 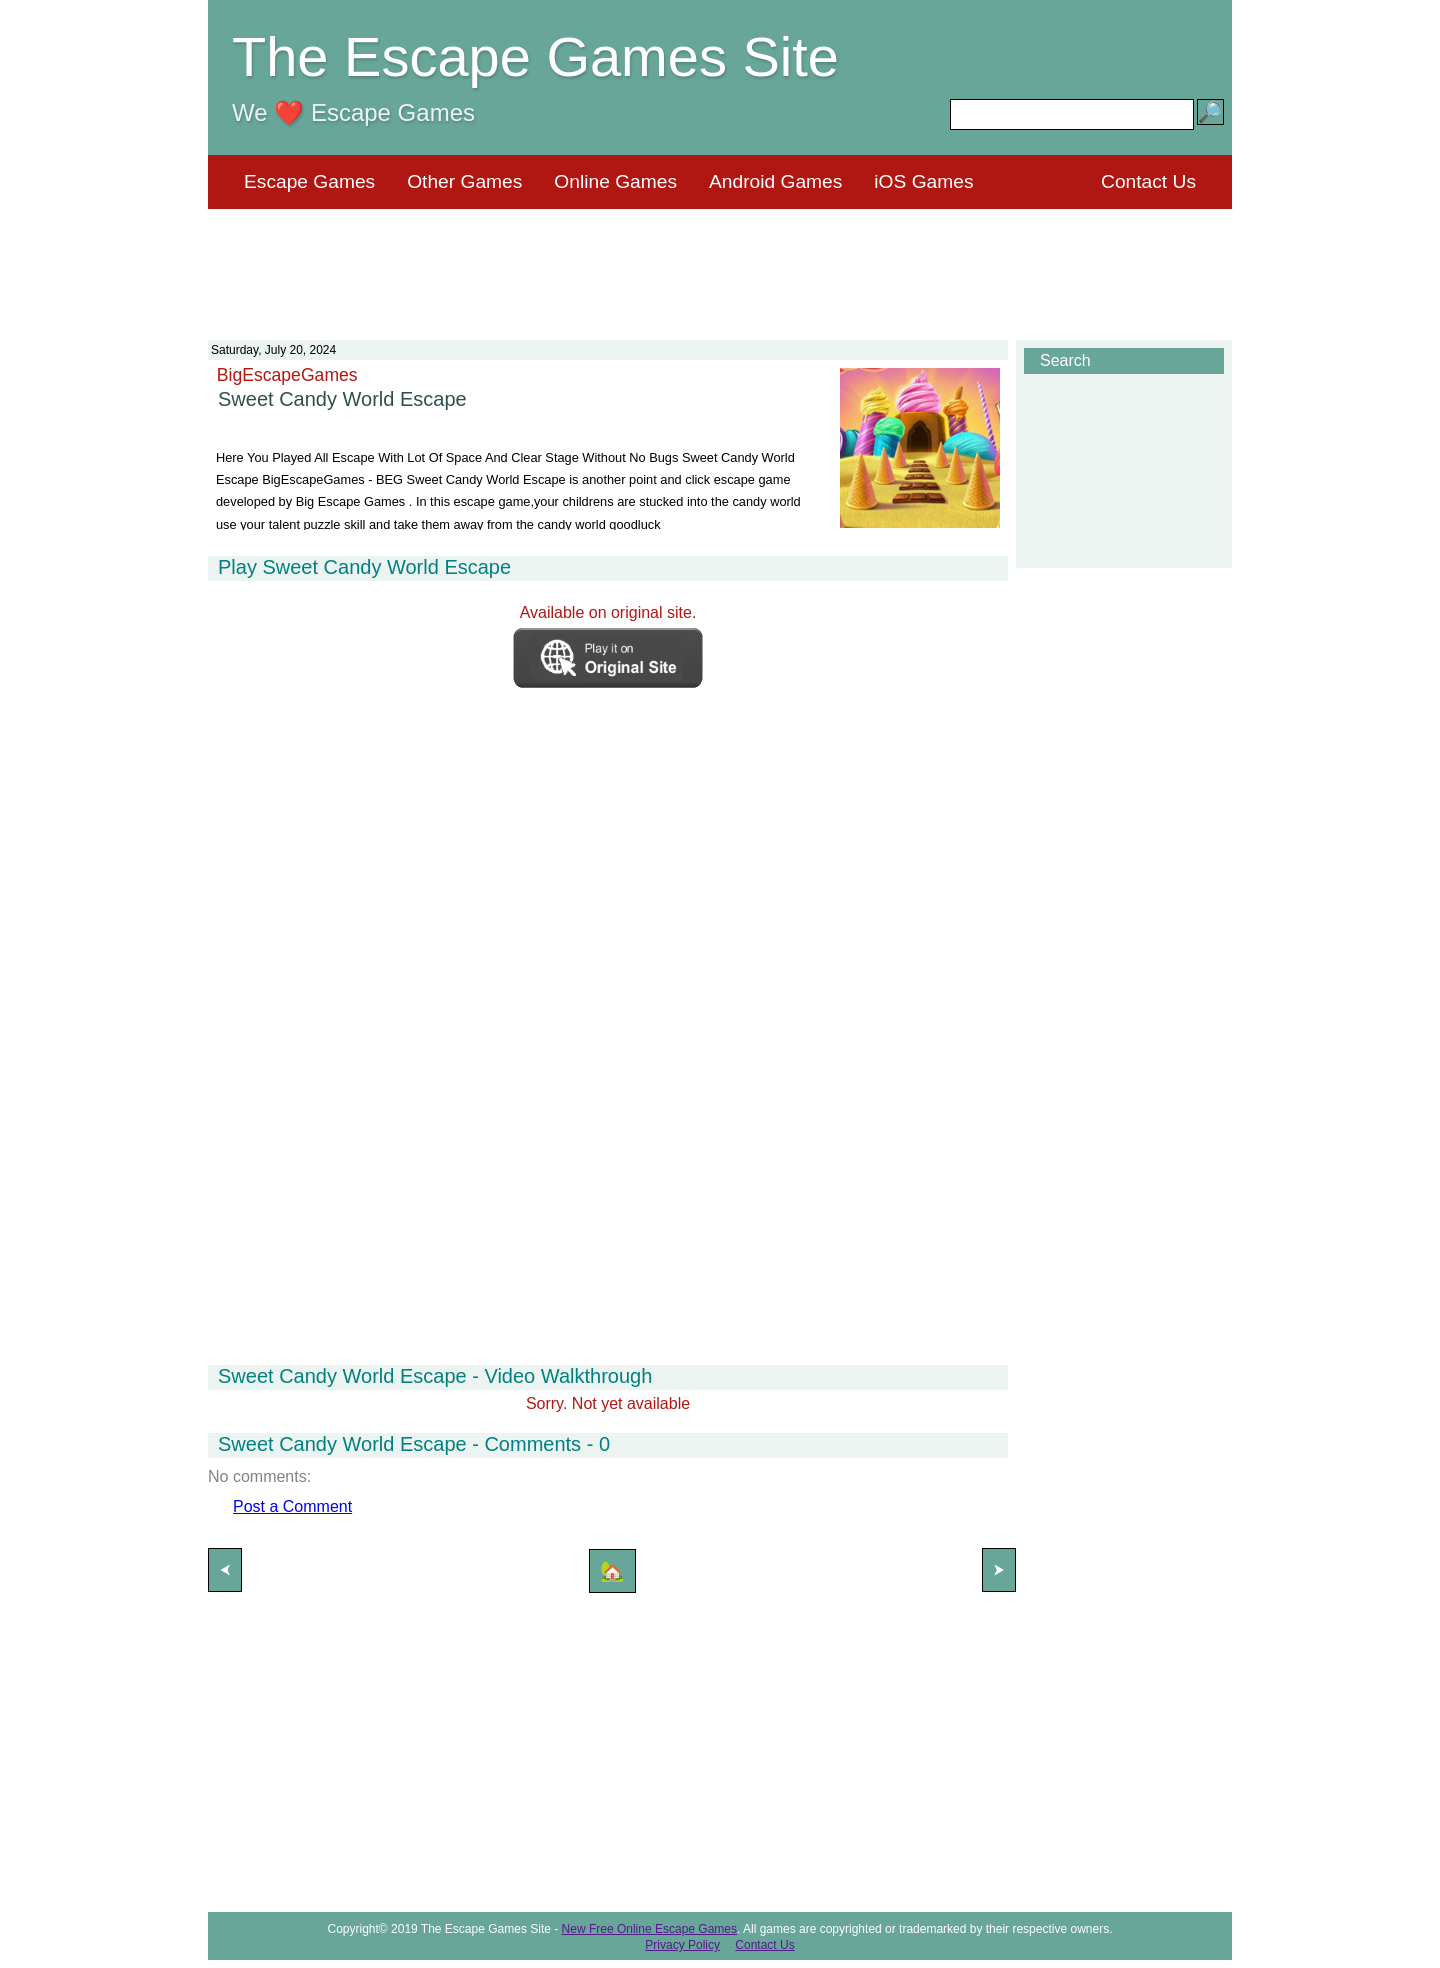 What do you see at coordinates (682, 1945) in the screenshot?
I see `Privacy Policy` at bounding box center [682, 1945].